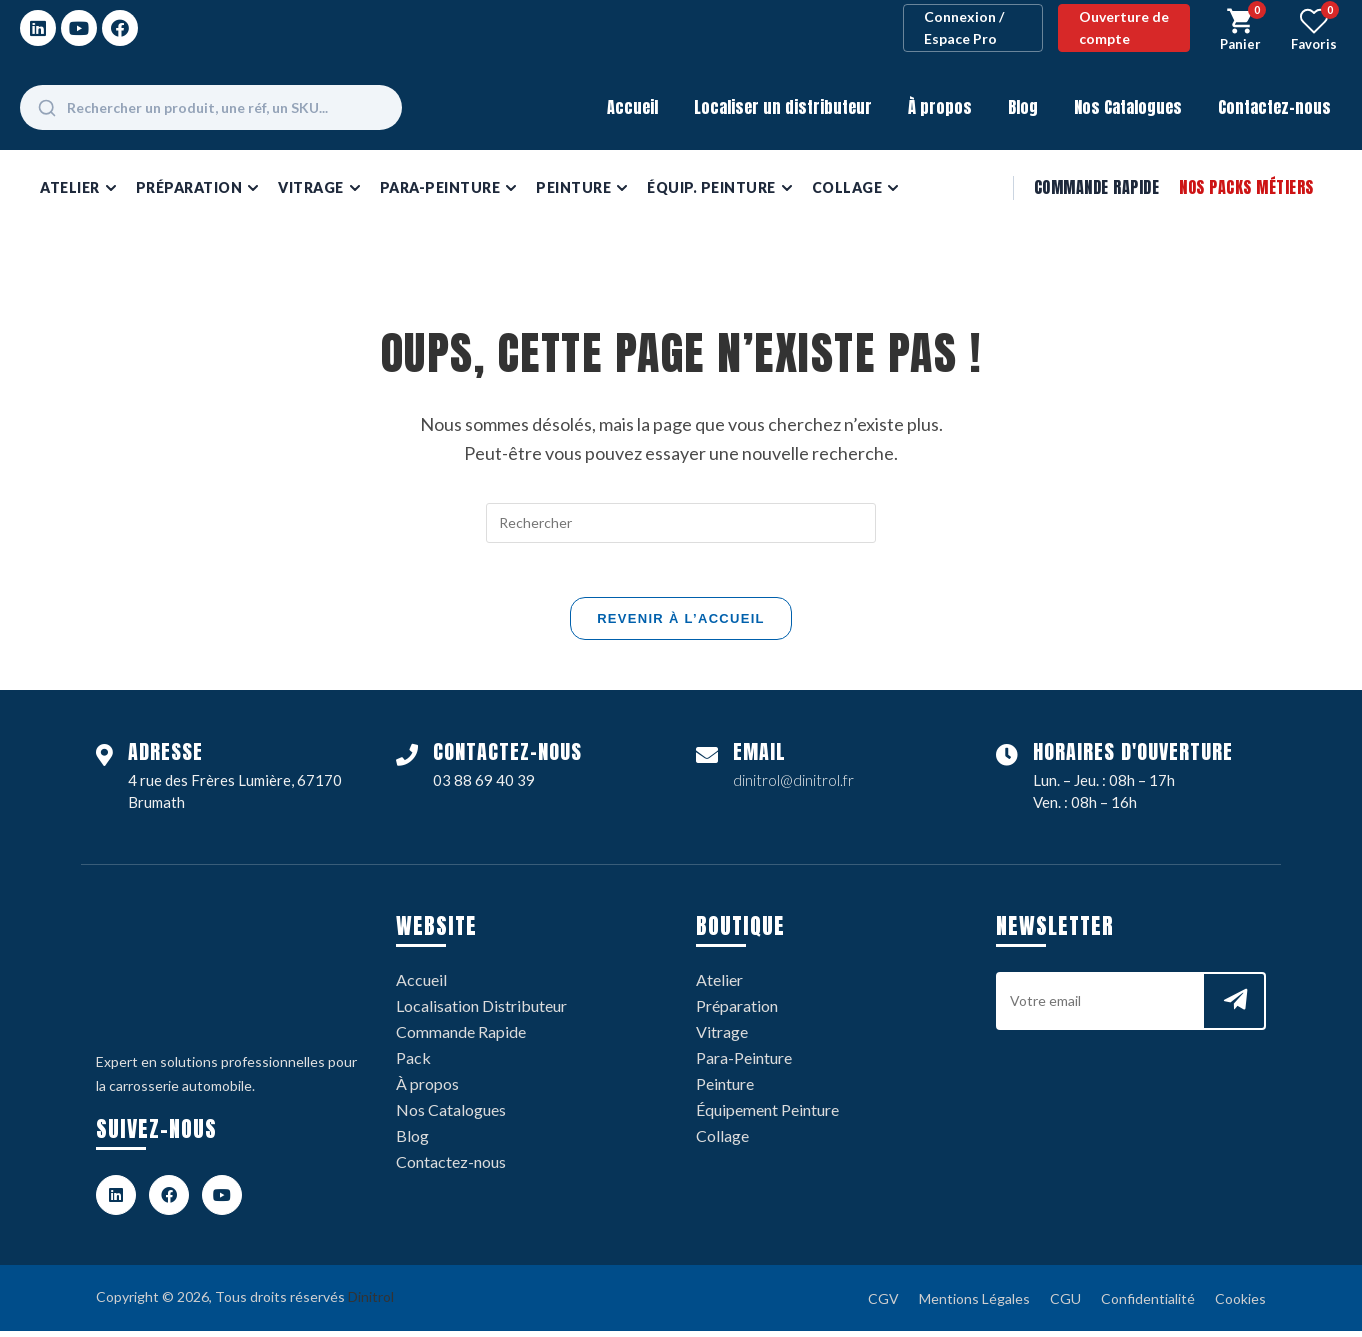  I want to click on [Insérer une requête de recherche], so click(681, 523).